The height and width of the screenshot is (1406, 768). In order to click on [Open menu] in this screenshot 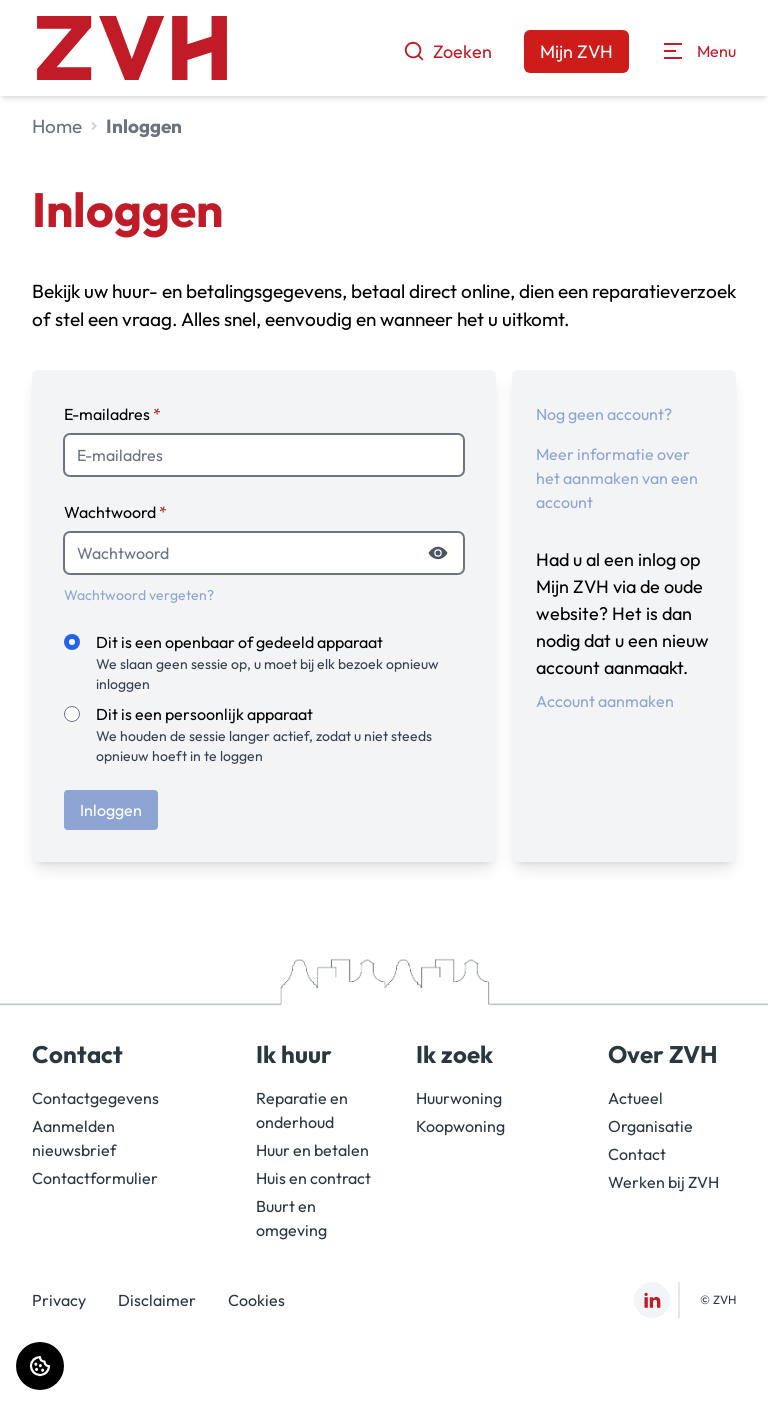, I will do `click(698, 51)`.